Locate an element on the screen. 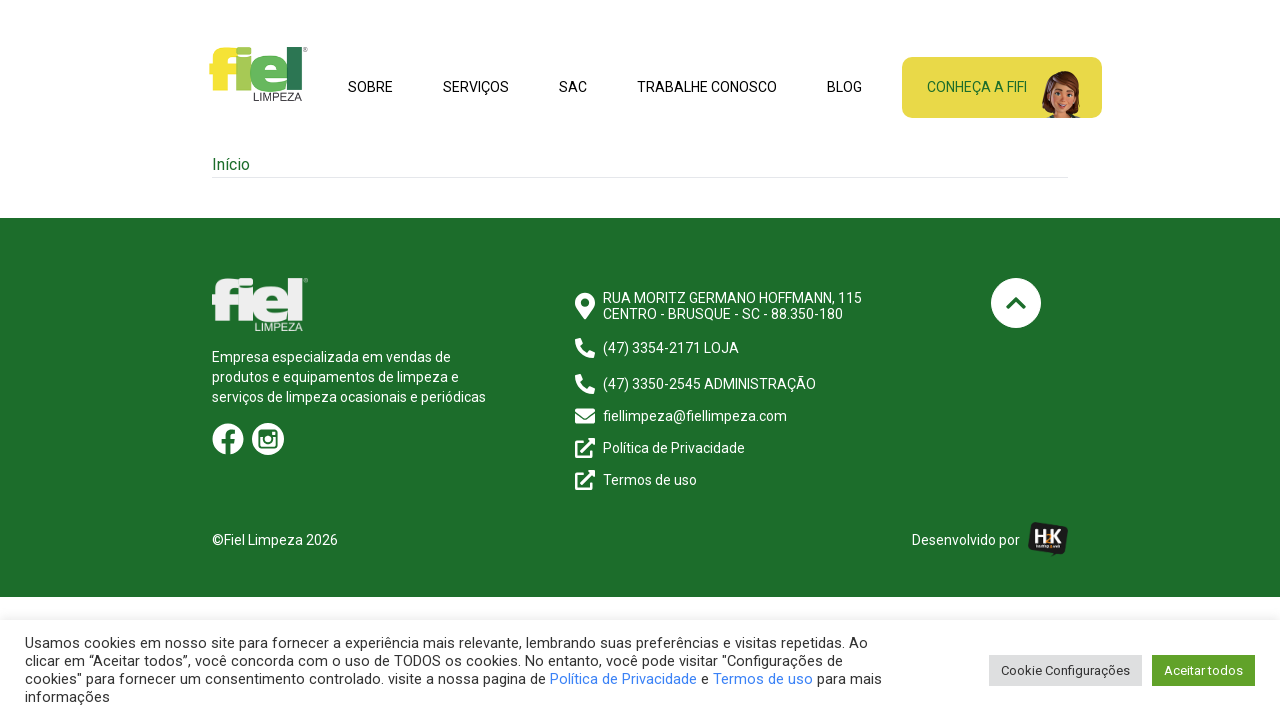 This screenshot has width=1280, height=720. Cookie Configurações [button] is located at coordinates (1065, 670).